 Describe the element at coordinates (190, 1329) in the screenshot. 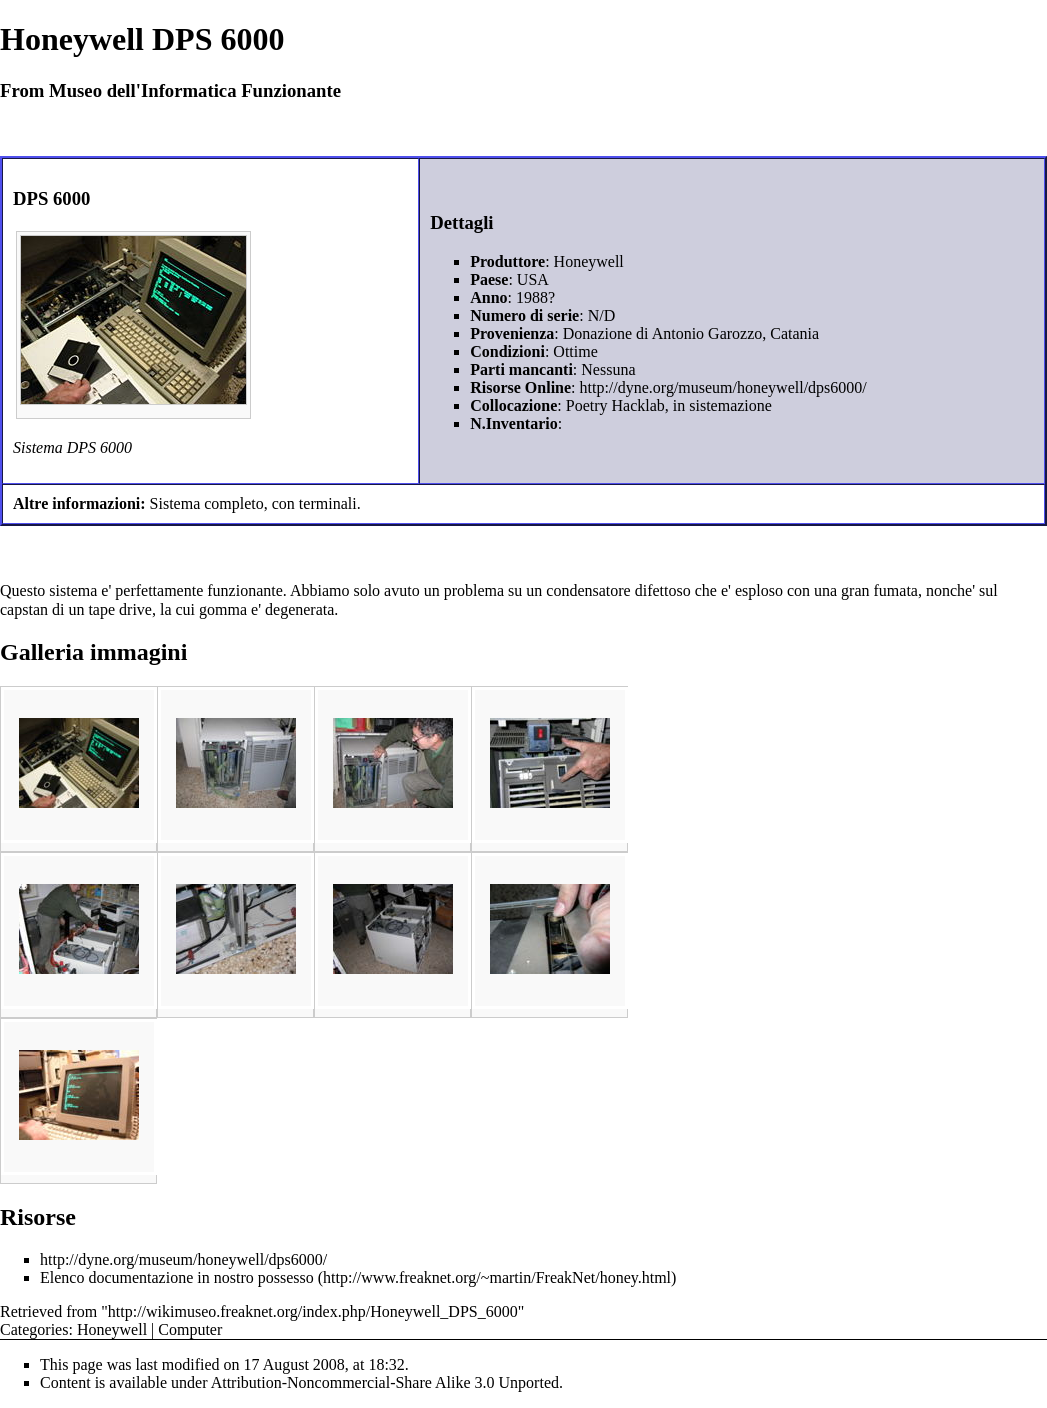

I see `Computer` at that location.